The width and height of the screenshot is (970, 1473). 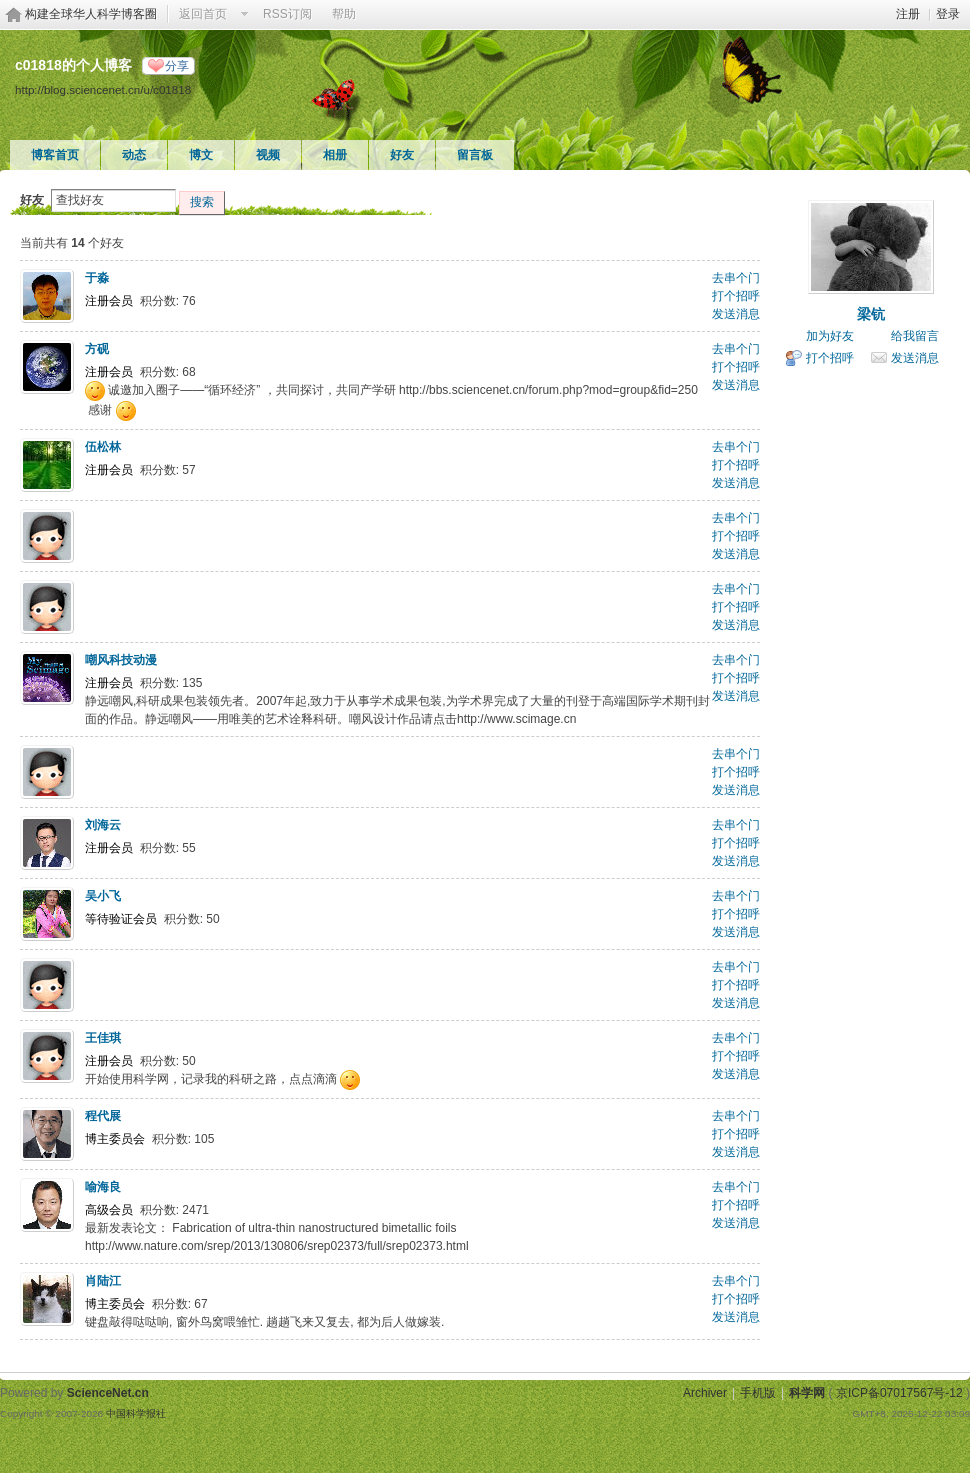 What do you see at coordinates (177, 66) in the screenshot?
I see `分享` at bounding box center [177, 66].